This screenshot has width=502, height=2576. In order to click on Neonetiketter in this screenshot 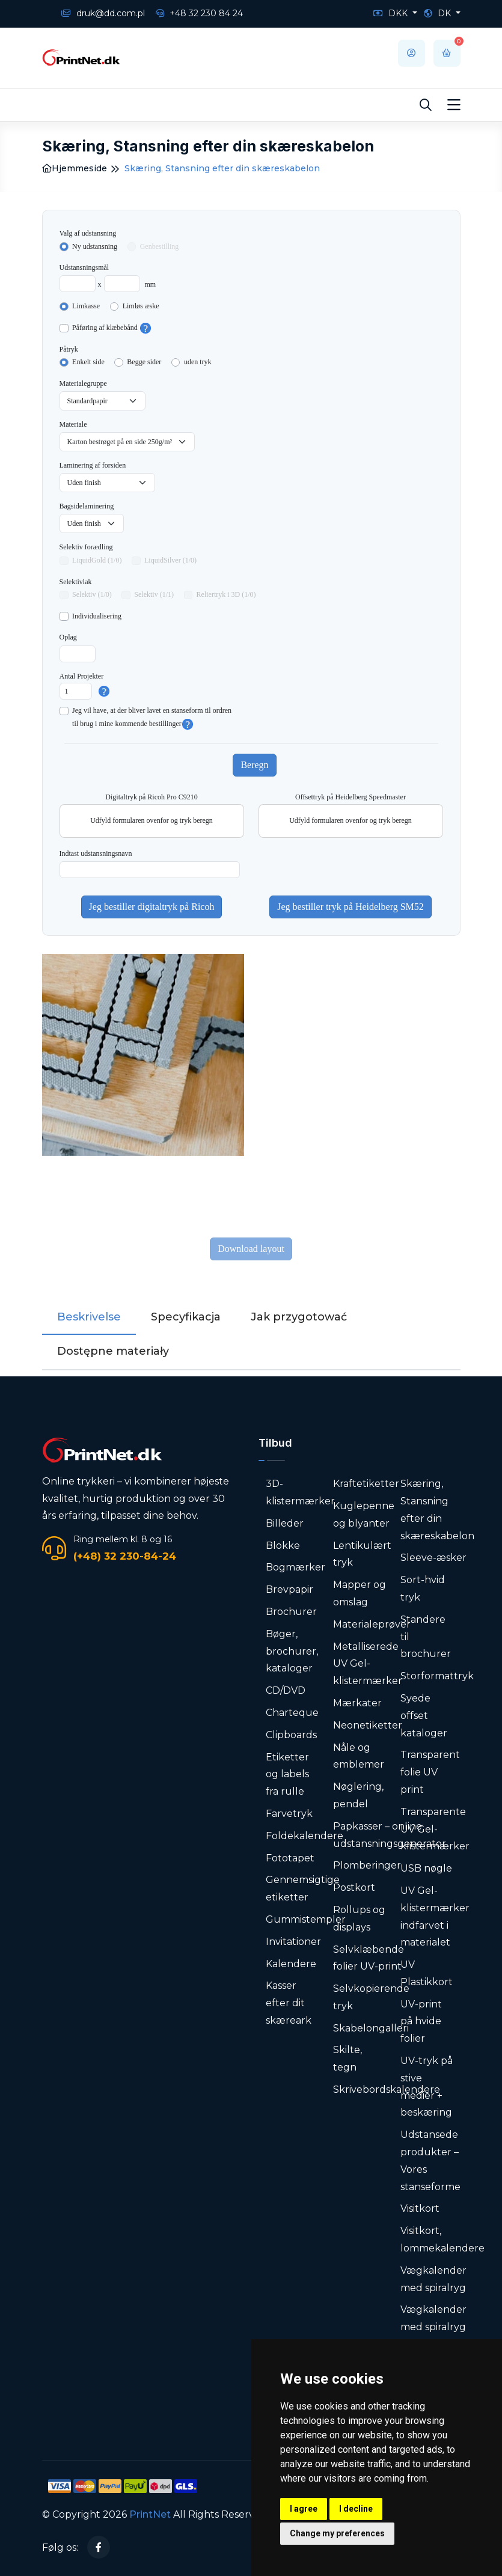, I will do `click(367, 1725)`.